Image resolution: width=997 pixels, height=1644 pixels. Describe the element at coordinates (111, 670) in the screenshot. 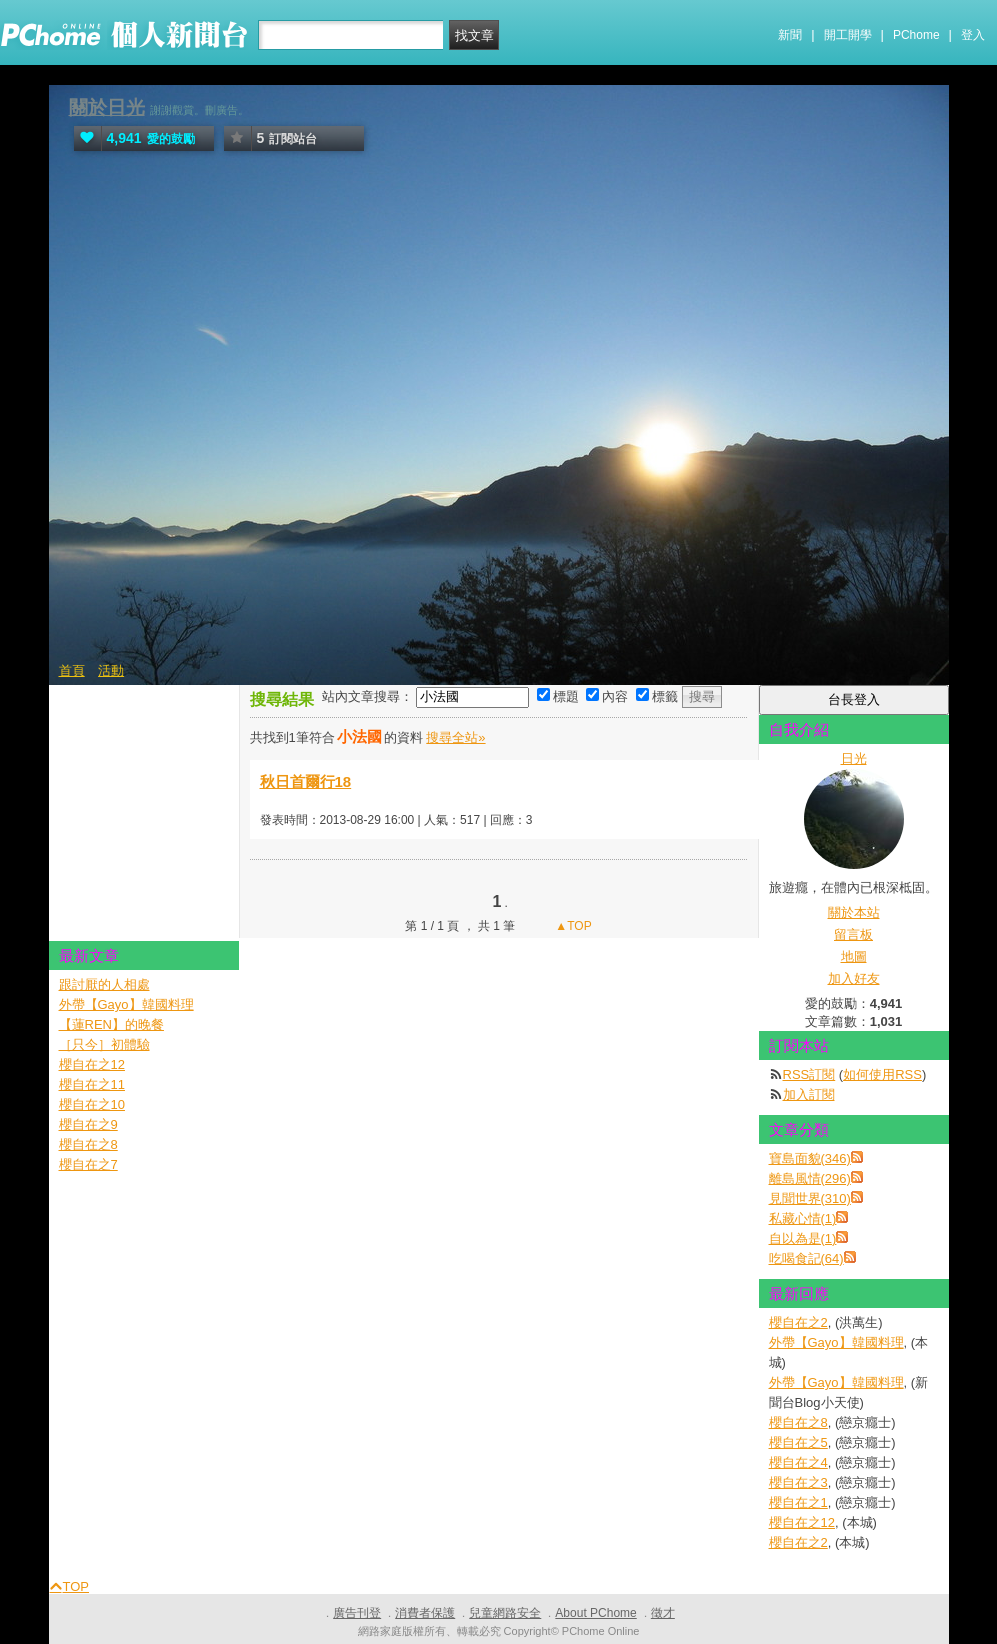

I see `活動` at that location.